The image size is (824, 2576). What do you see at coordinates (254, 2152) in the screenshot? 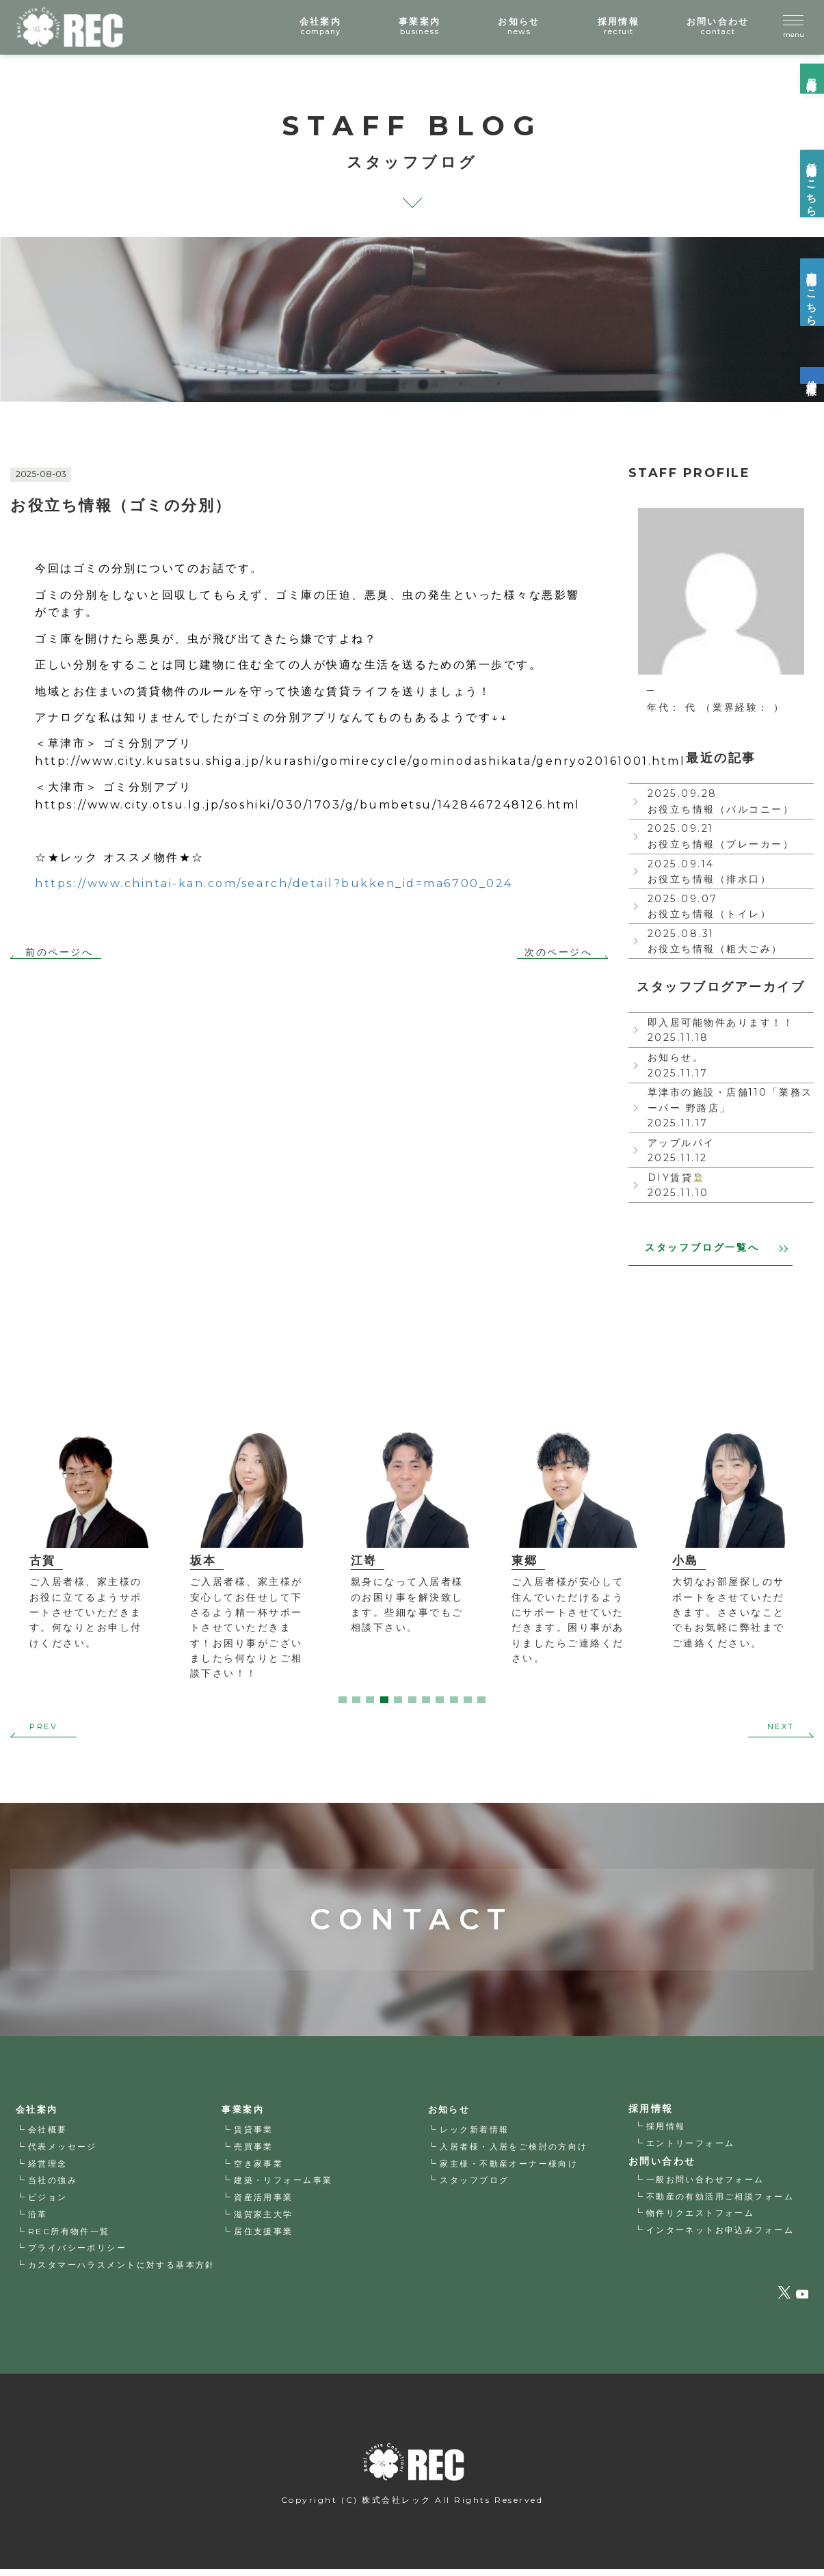
I see `売買事業` at bounding box center [254, 2152].